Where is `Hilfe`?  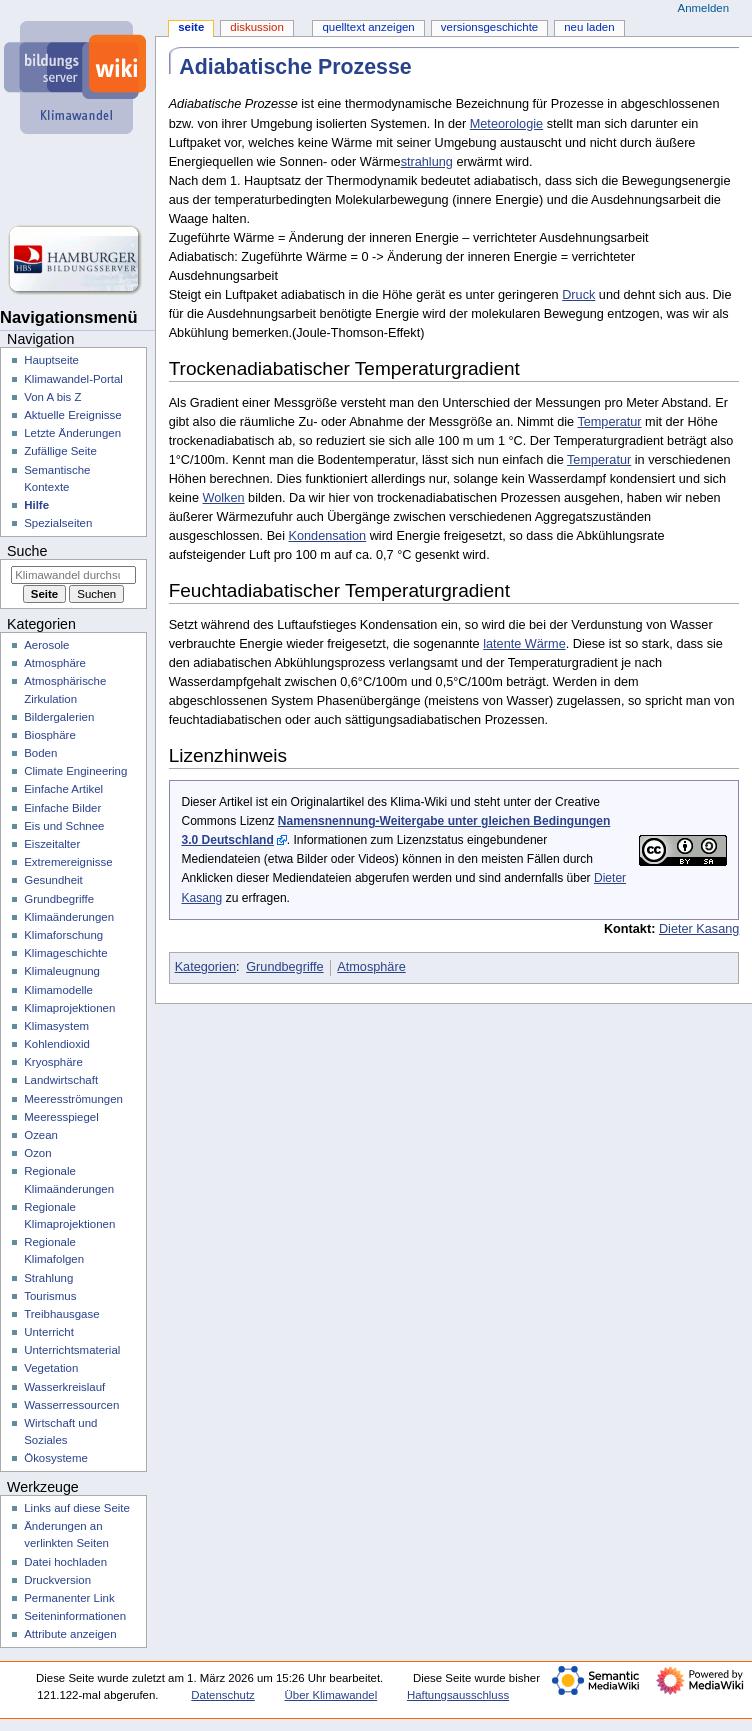 Hilfe is located at coordinates (36, 505).